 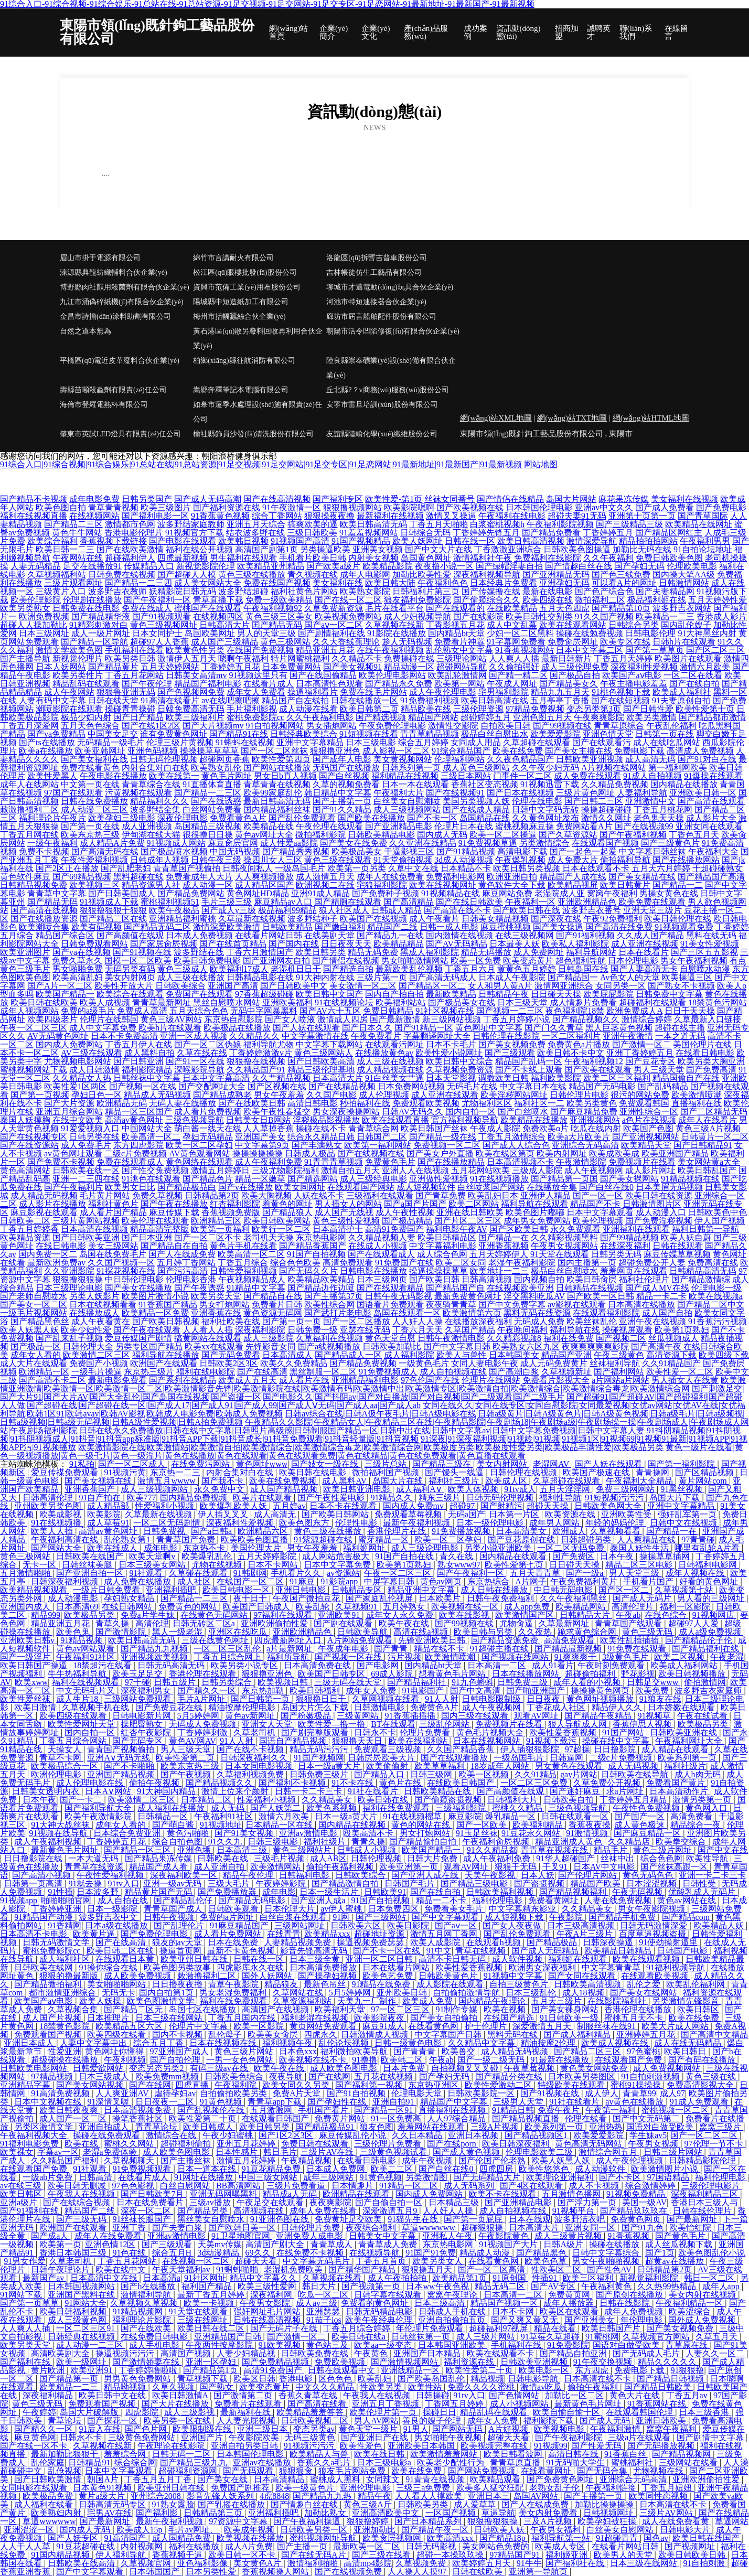 What do you see at coordinates (301, 1589) in the screenshot?
I see `亚洲日韩电影` at bounding box center [301, 1589].